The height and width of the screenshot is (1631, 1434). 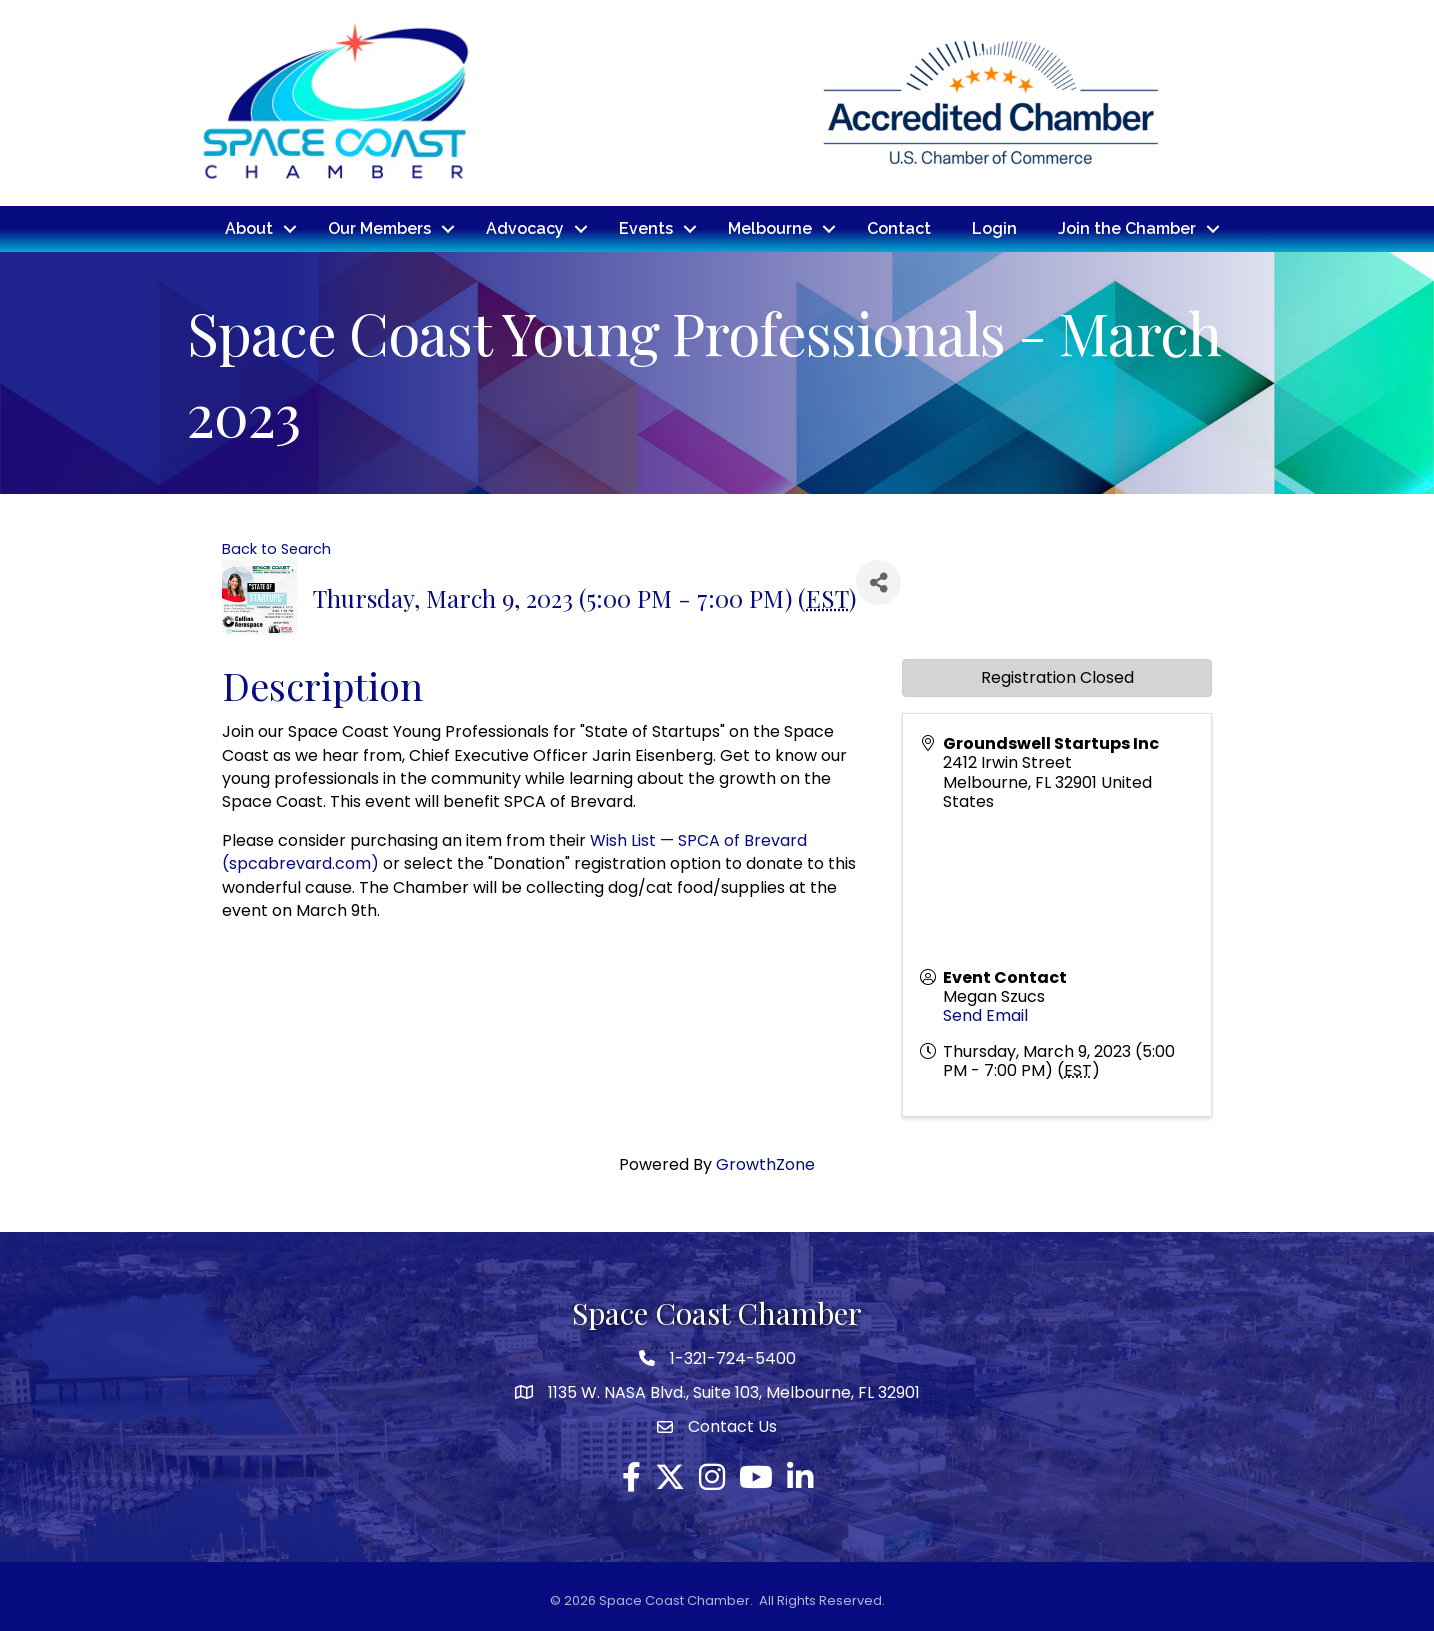 What do you see at coordinates (276, 549) in the screenshot?
I see `Back to Search` at bounding box center [276, 549].